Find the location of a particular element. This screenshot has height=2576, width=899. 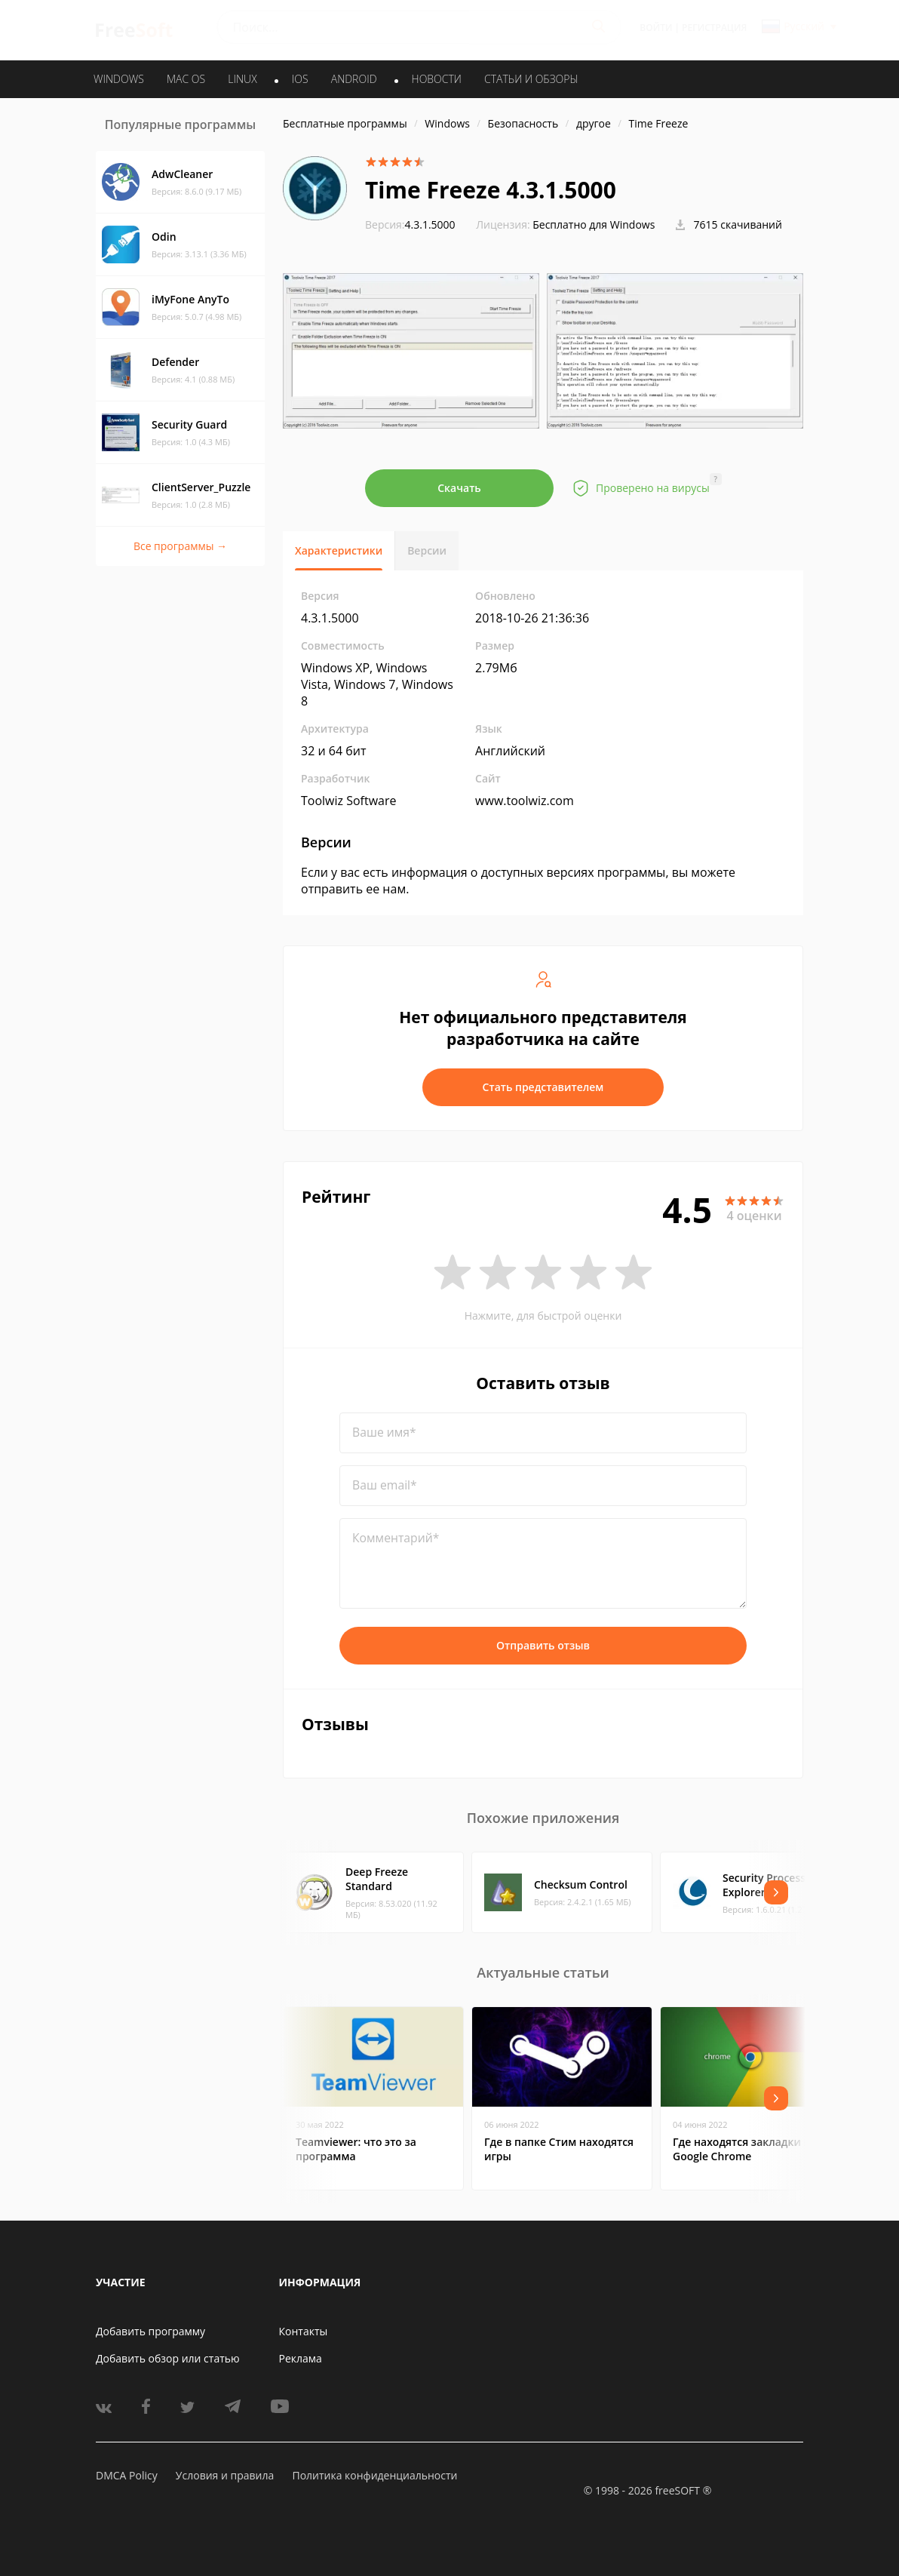

Реклама is located at coordinates (300, 2358).